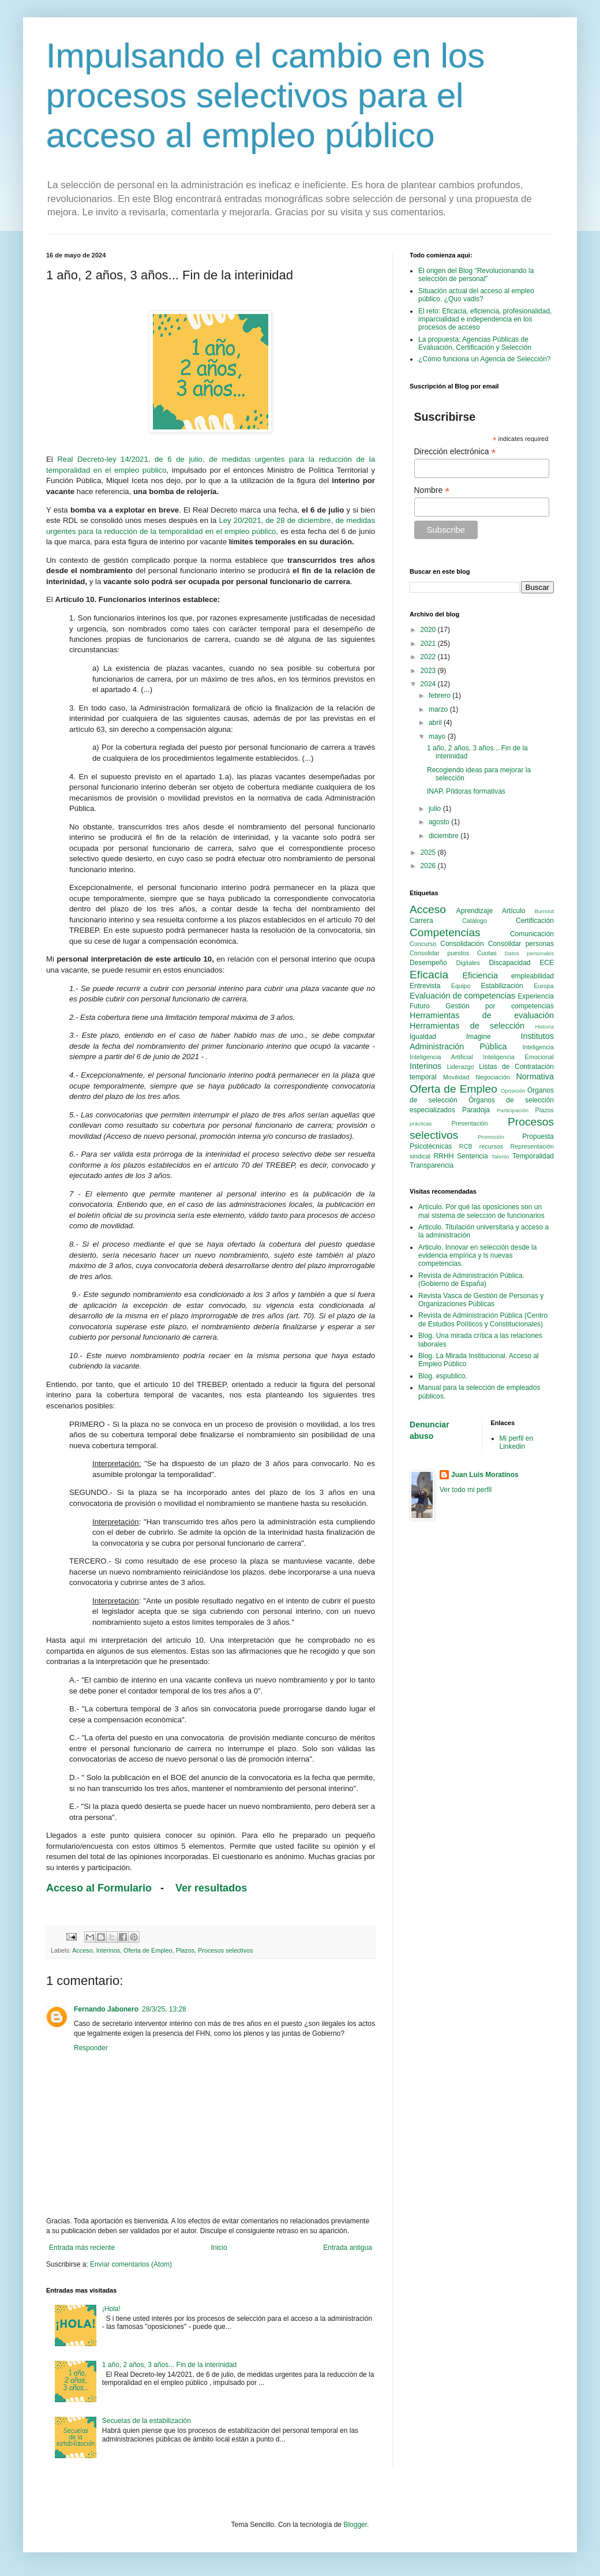 The width and height of the screenshot is (600, 2576). What do you see at coordinates (468, 962) in the screenshot?
I see `Digitales` at bounding box center [468, 962].